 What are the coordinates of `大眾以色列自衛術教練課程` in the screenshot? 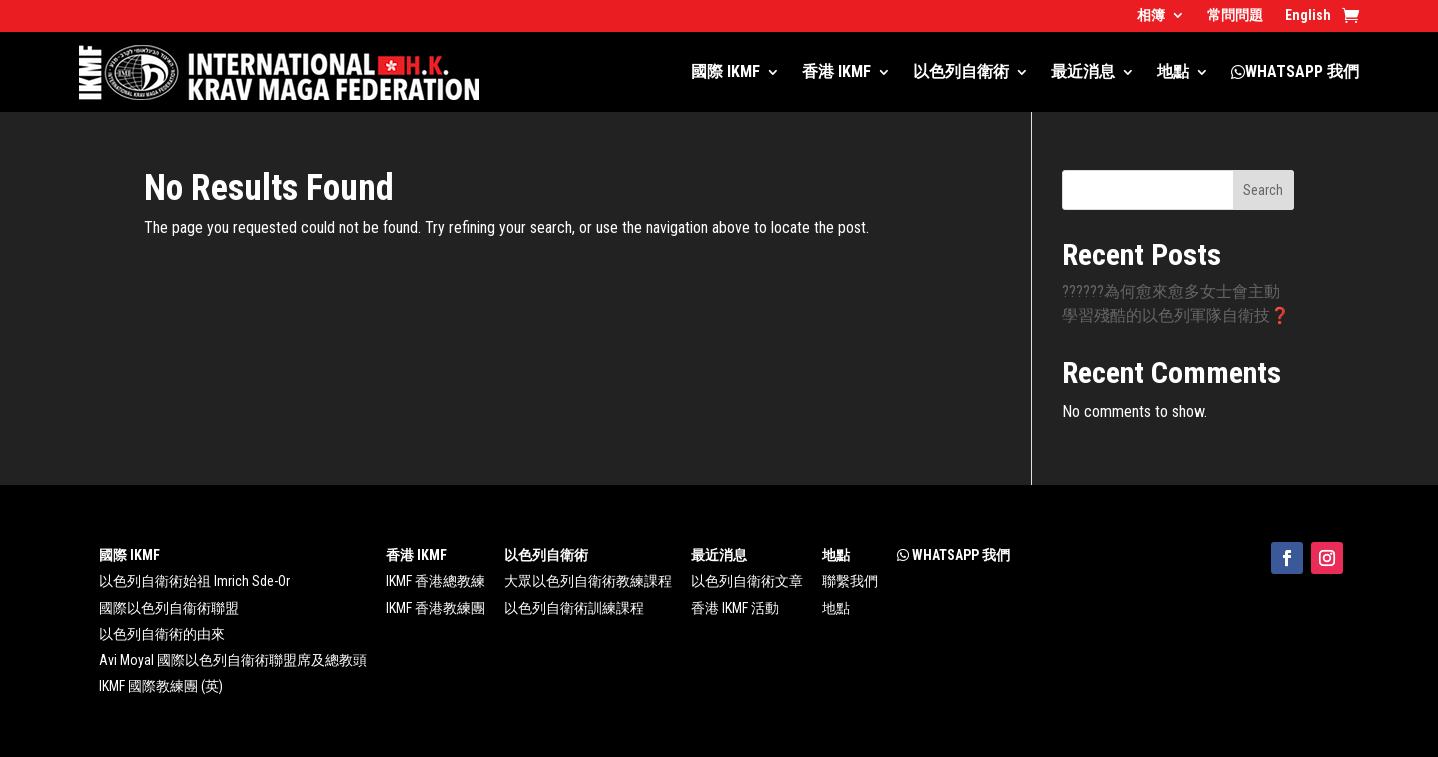 It's located at (588, 581).